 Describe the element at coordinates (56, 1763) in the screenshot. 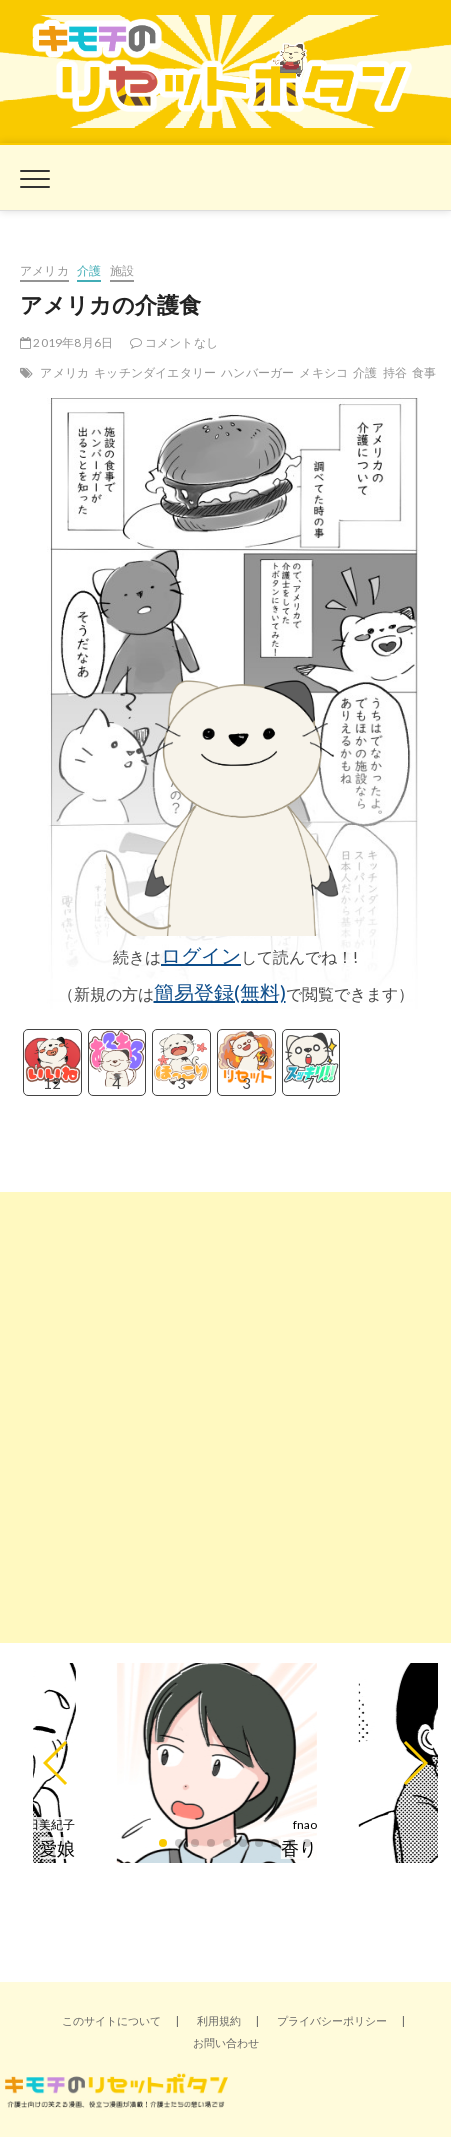

I see `[button]` at that location.